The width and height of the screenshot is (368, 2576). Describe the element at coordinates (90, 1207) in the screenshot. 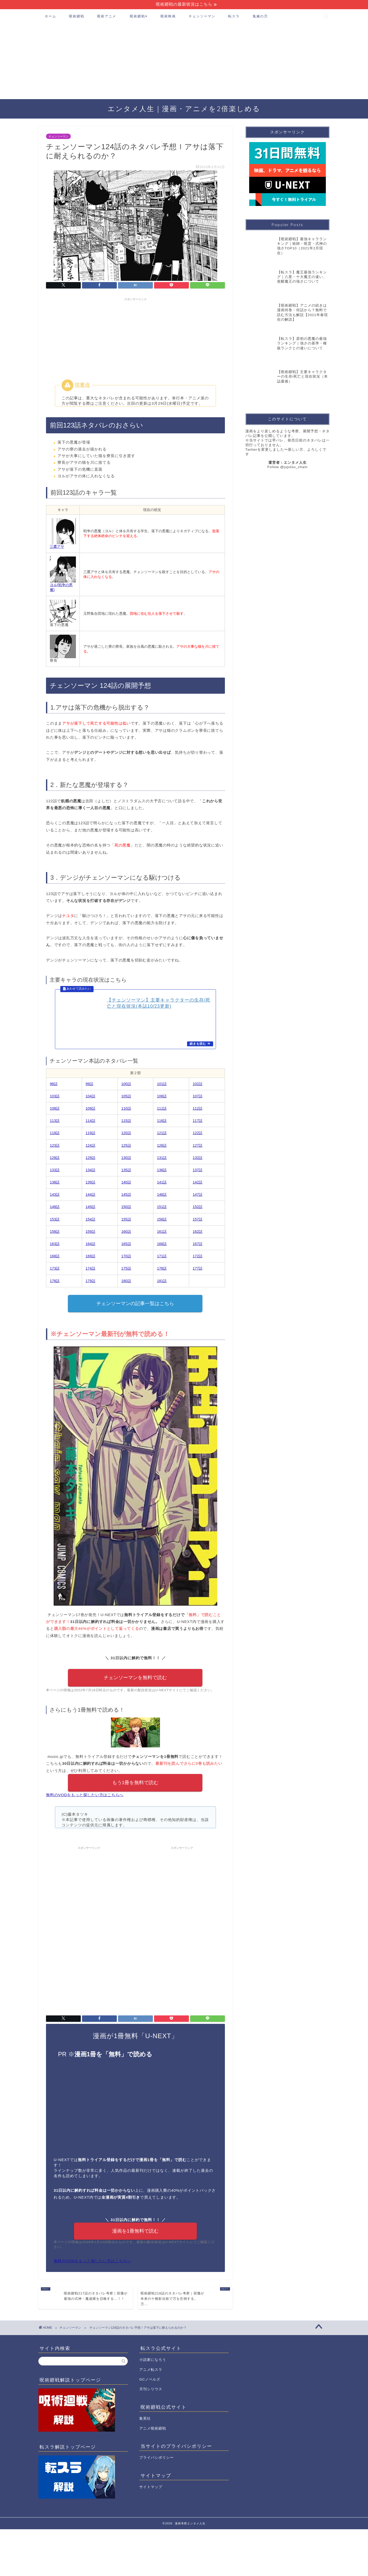

I see `149話` at that location.